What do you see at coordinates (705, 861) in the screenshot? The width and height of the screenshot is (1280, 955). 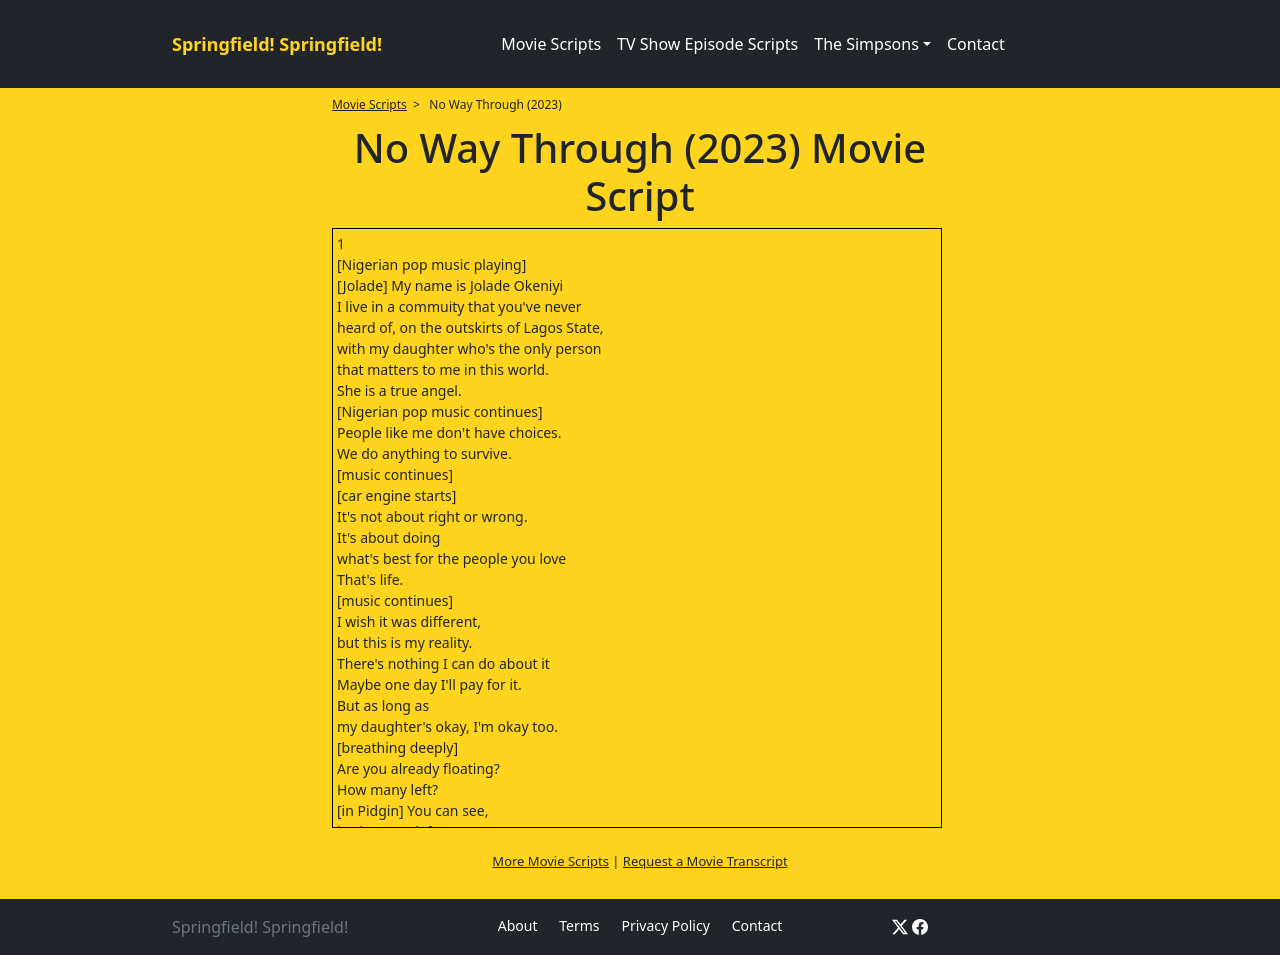 I see `Request a Movie Transcript` at bounding box center [705, 861].